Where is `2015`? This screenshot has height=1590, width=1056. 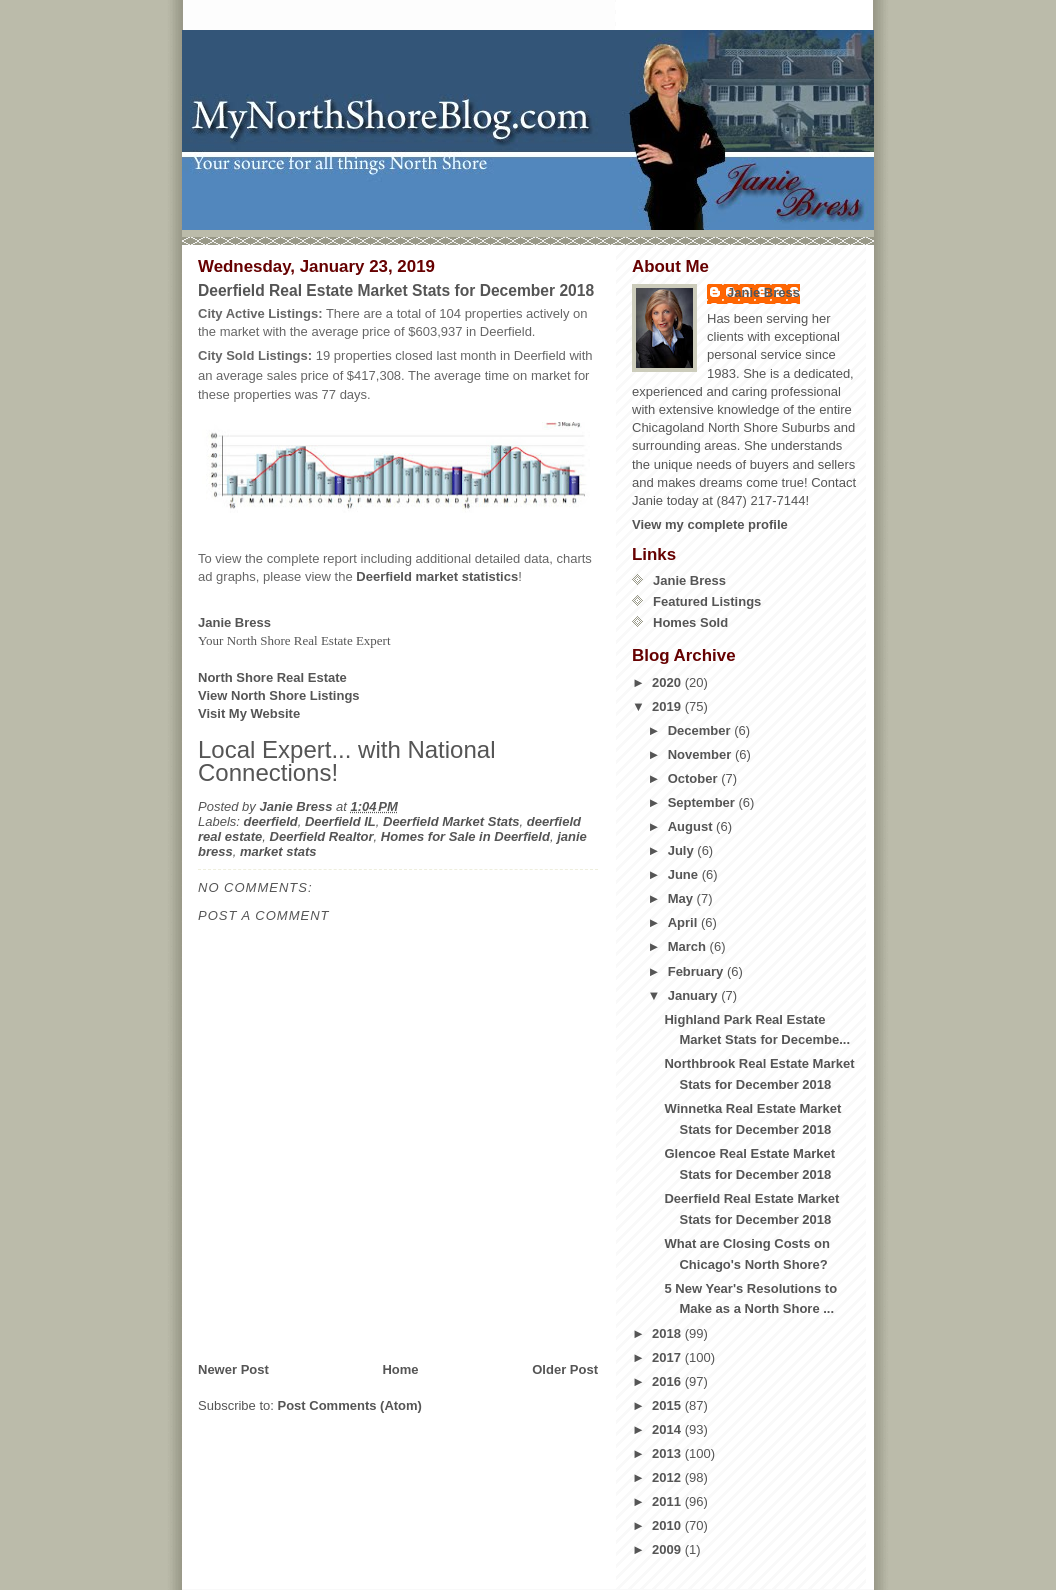 2015 is located at coordinates (668, 1405).